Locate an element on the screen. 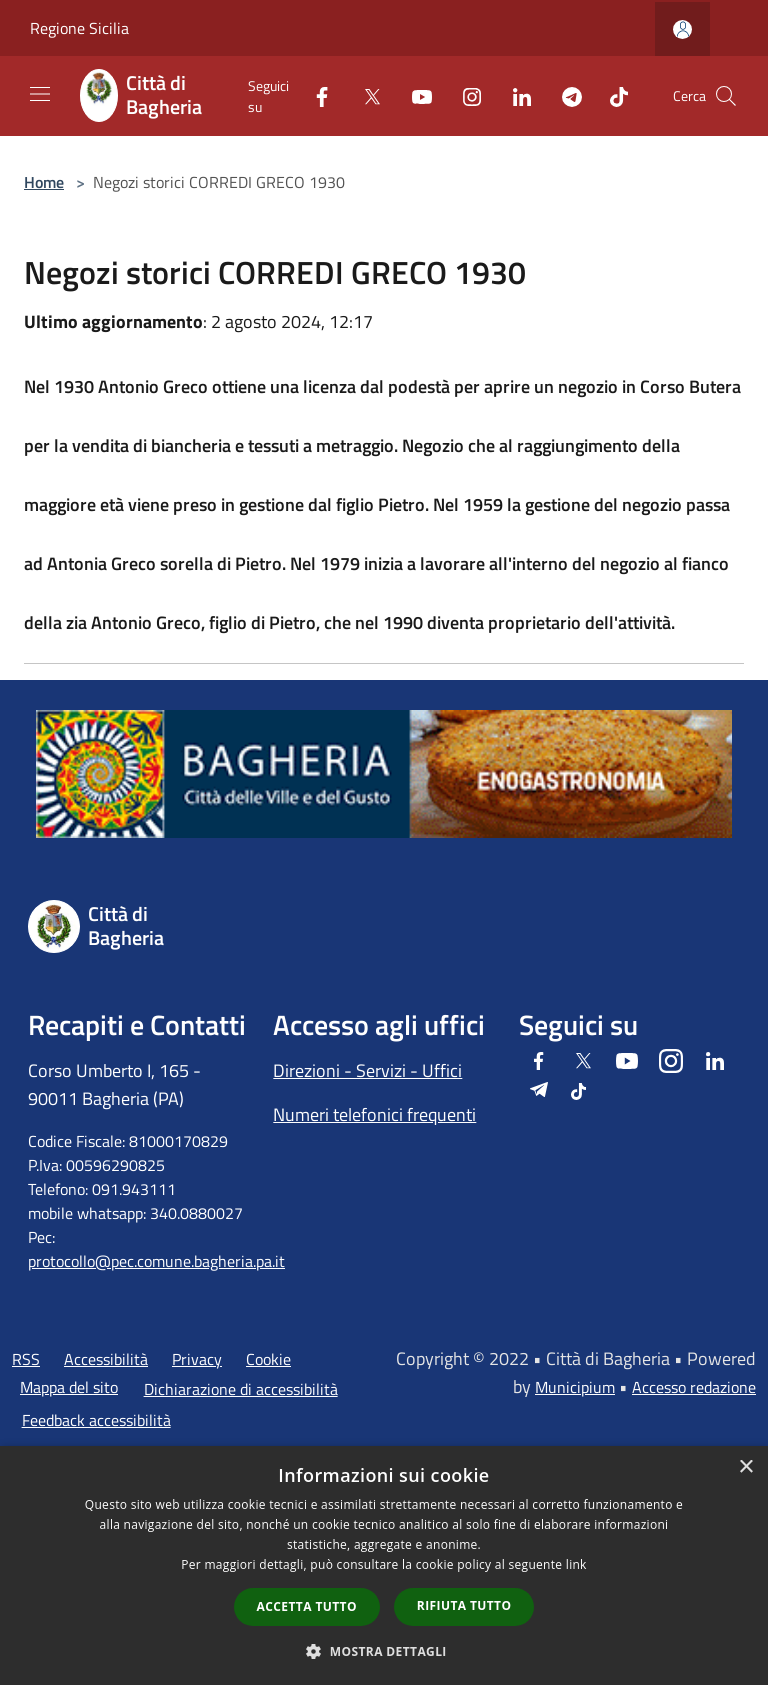 Image resolution: width=768 pixels, height=1685 pixels. Dichiarazione di accessibilità is located at coordinates (241, 1389).